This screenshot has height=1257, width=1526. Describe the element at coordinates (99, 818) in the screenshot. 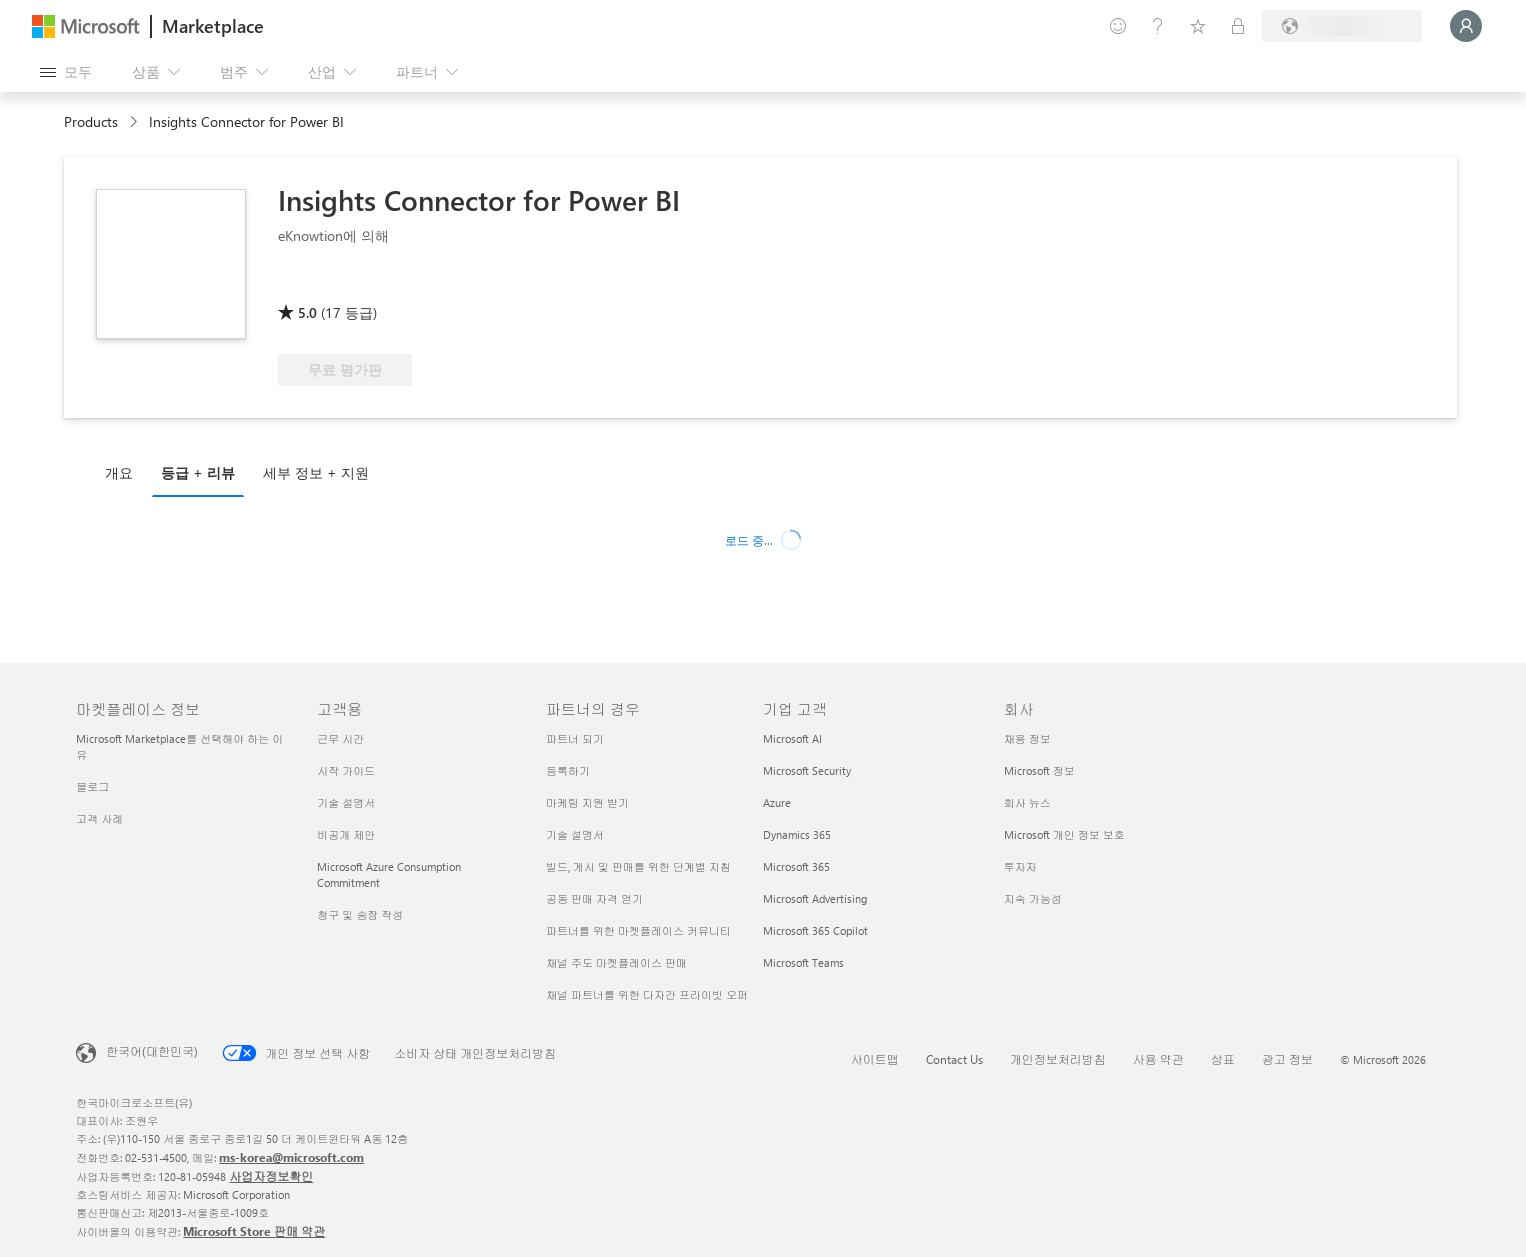

I see `고객 사례 [고객 사례 마켓플레이스 정보]` at that location.